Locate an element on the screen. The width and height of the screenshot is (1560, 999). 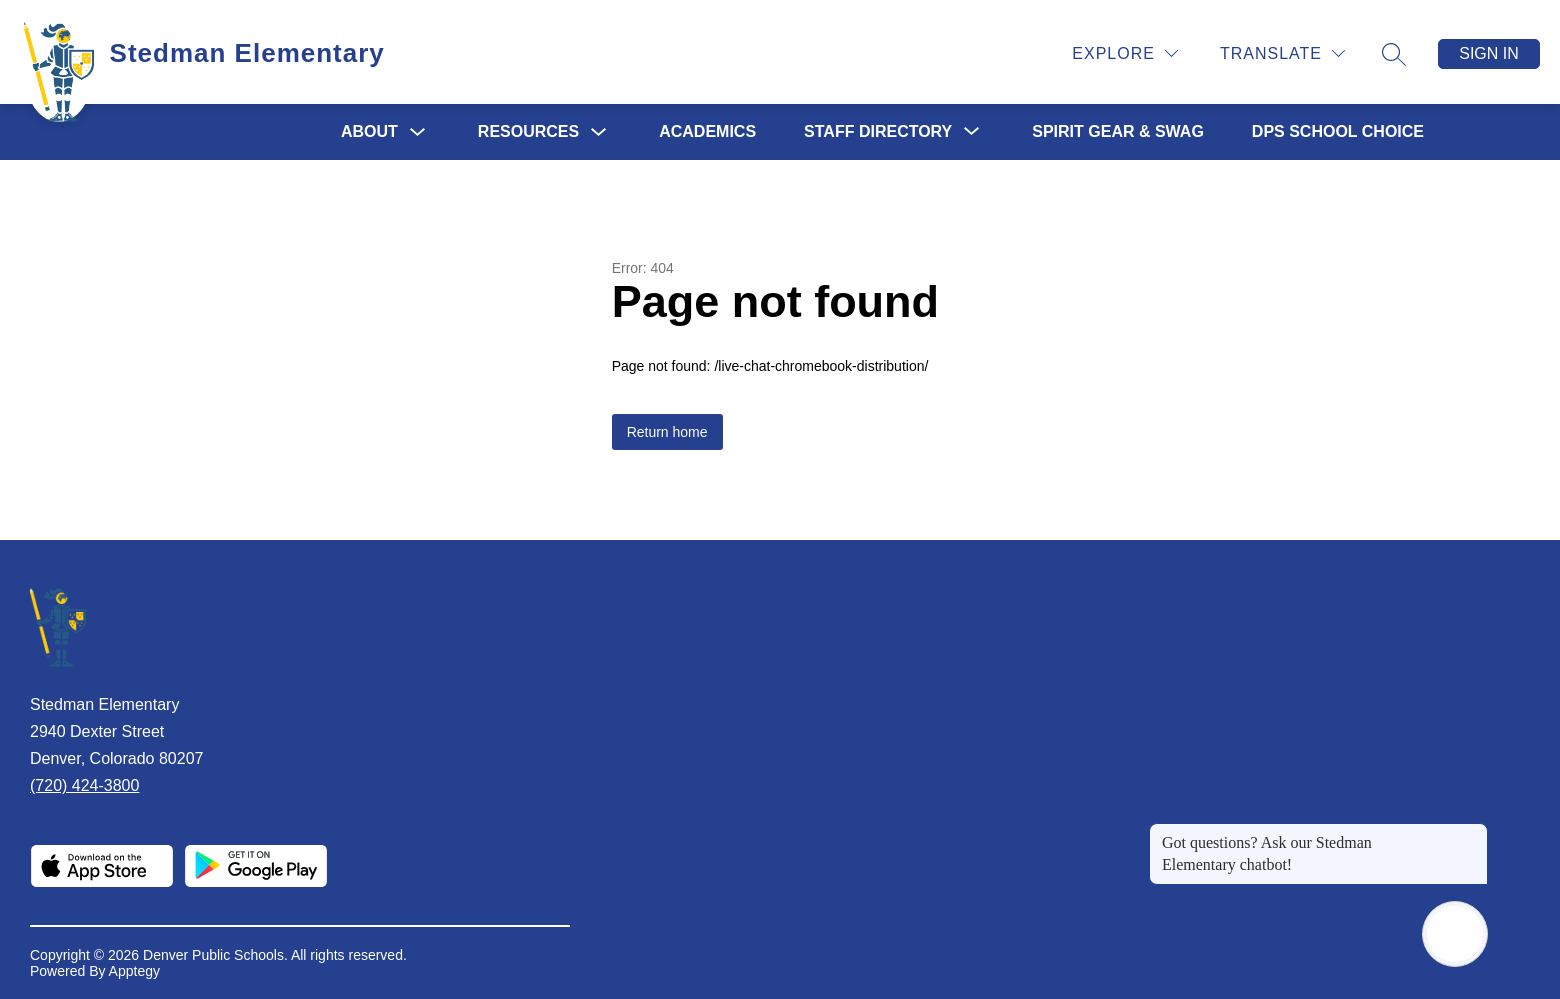
ACADEMICS is located at coordinates (707, 131).